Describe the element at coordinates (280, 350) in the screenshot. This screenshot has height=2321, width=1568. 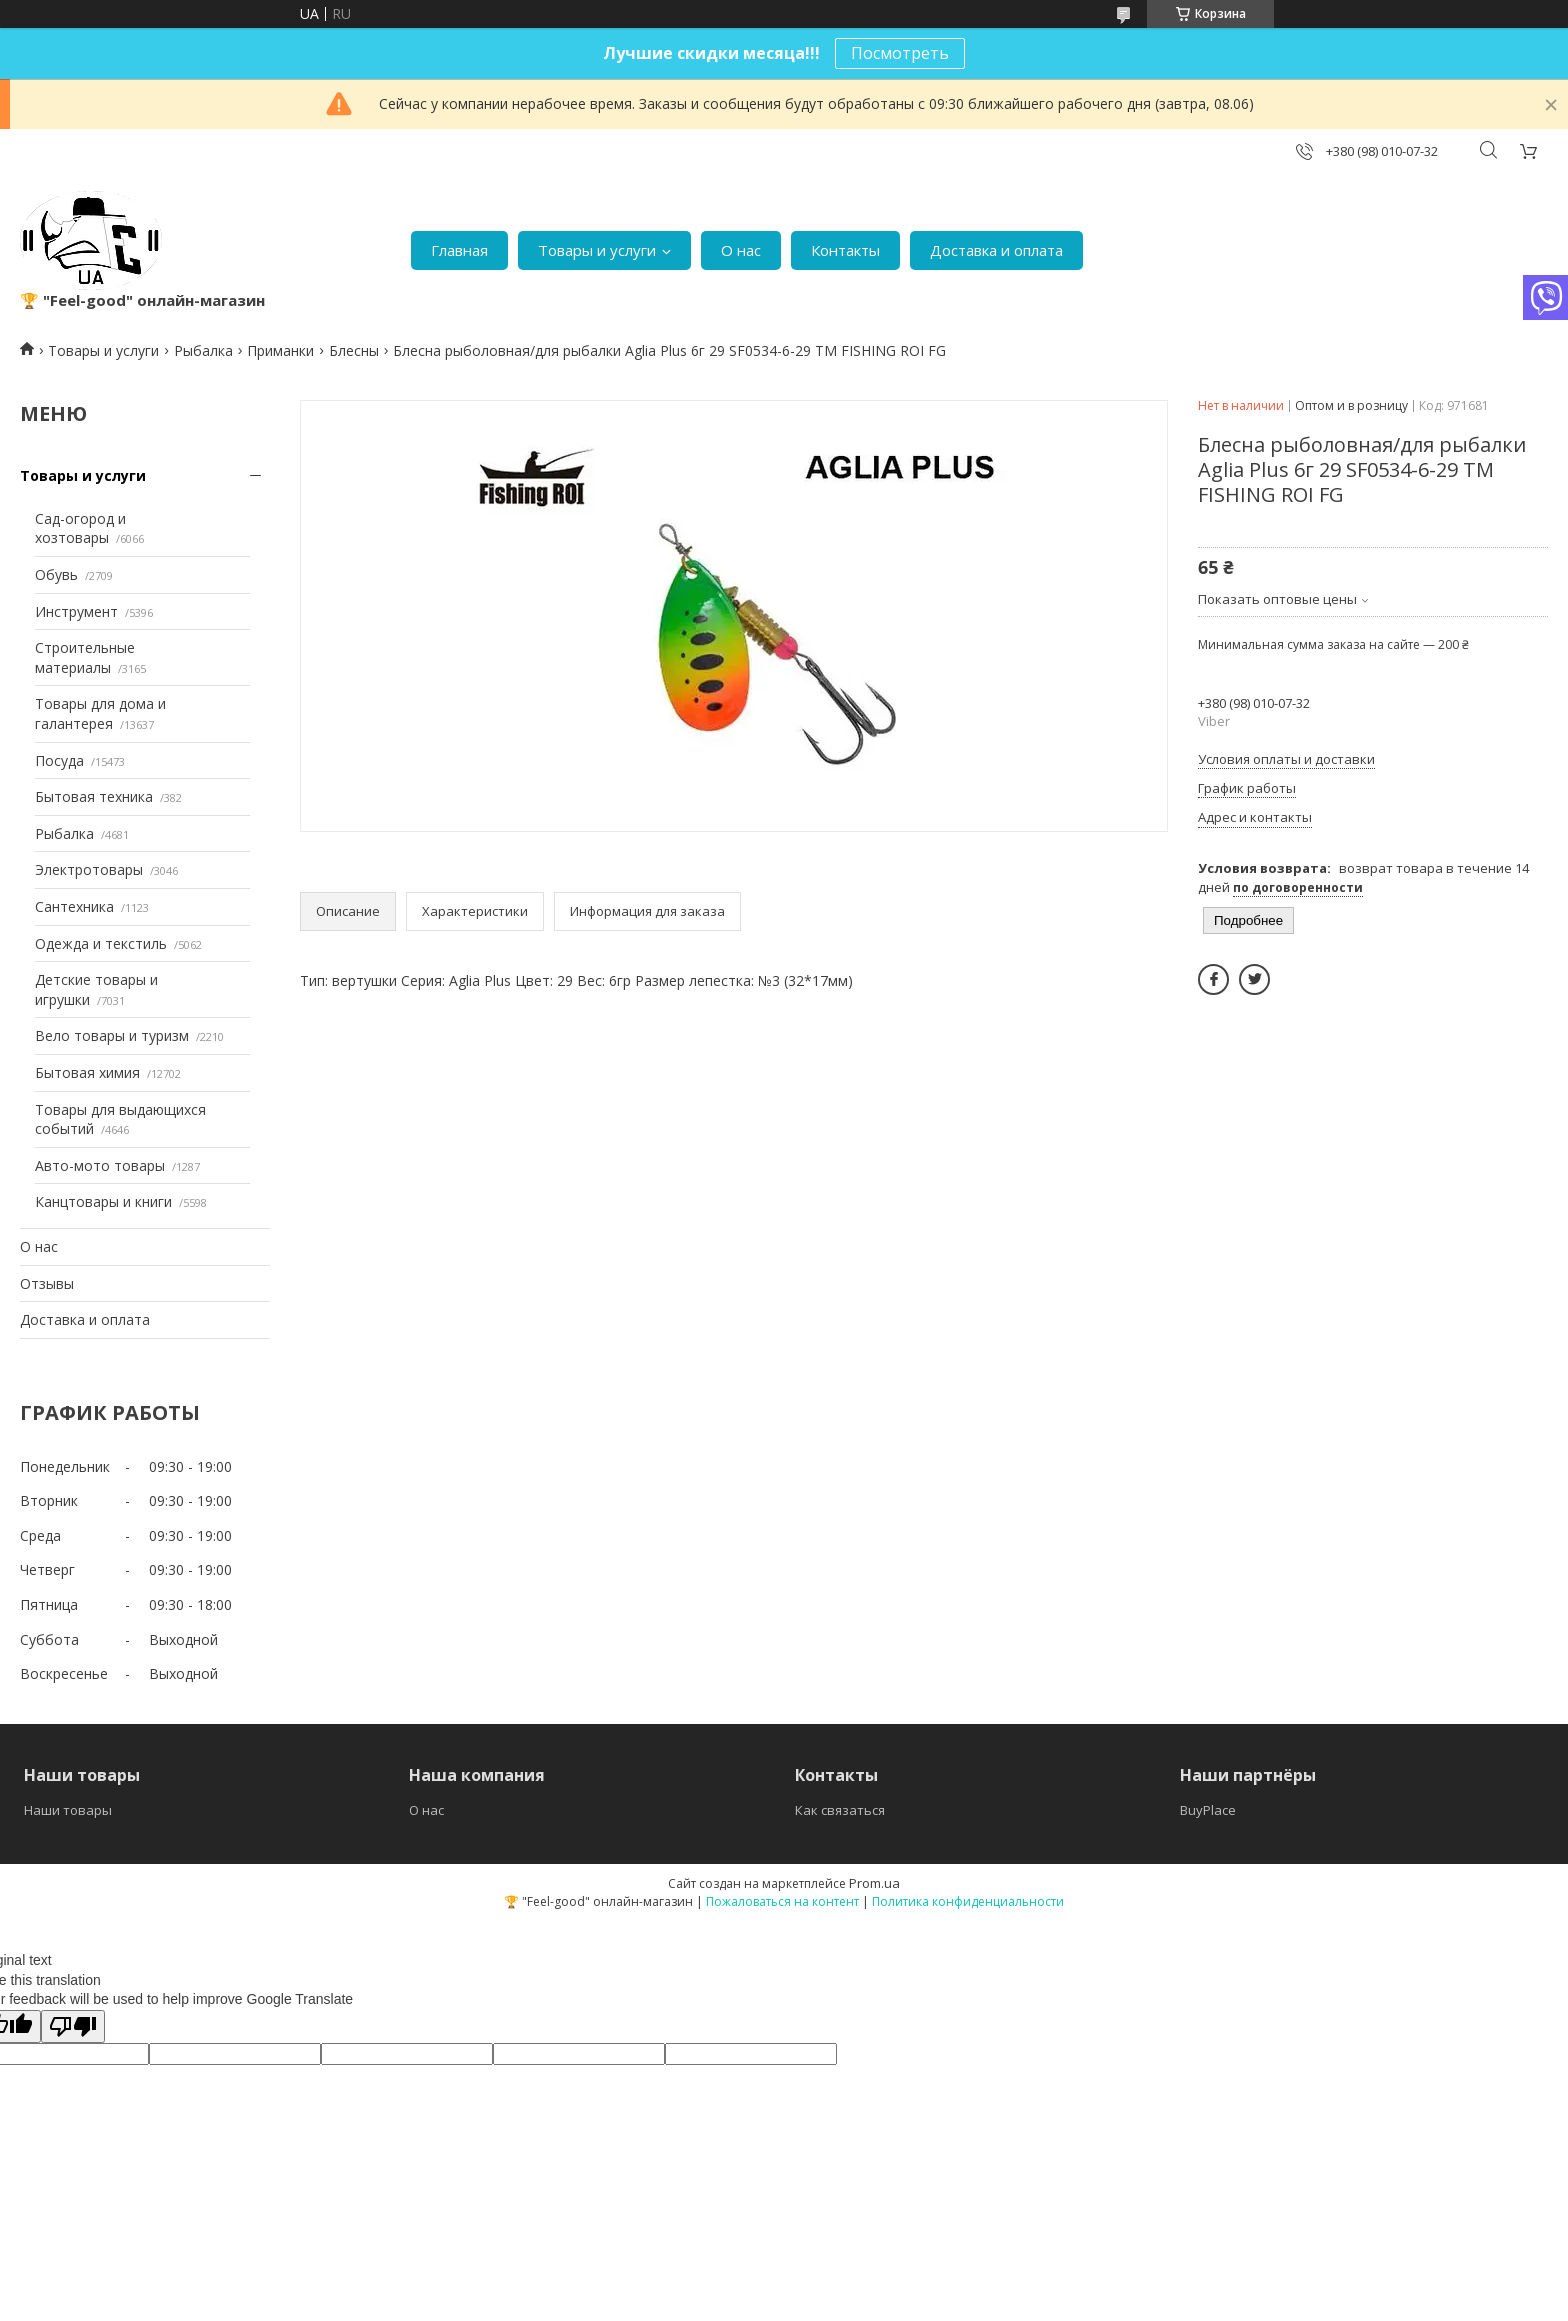
I see `Приманки` at that location.